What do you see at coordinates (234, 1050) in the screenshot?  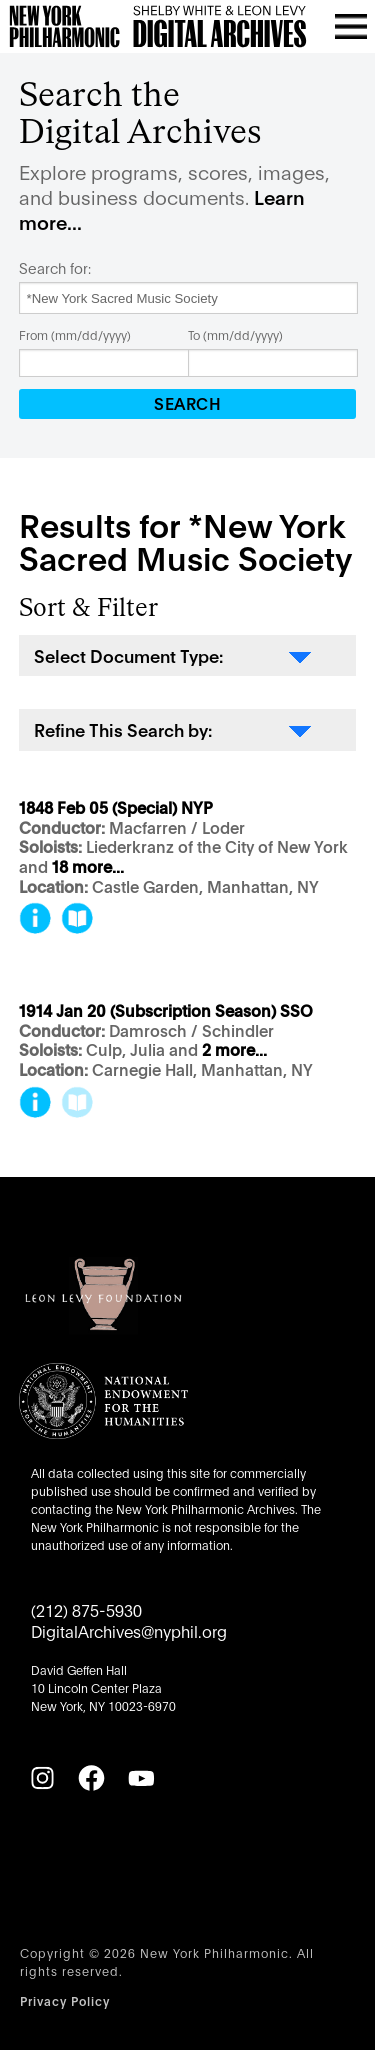 I see `2 more...` at bounding box center [234, 1050].